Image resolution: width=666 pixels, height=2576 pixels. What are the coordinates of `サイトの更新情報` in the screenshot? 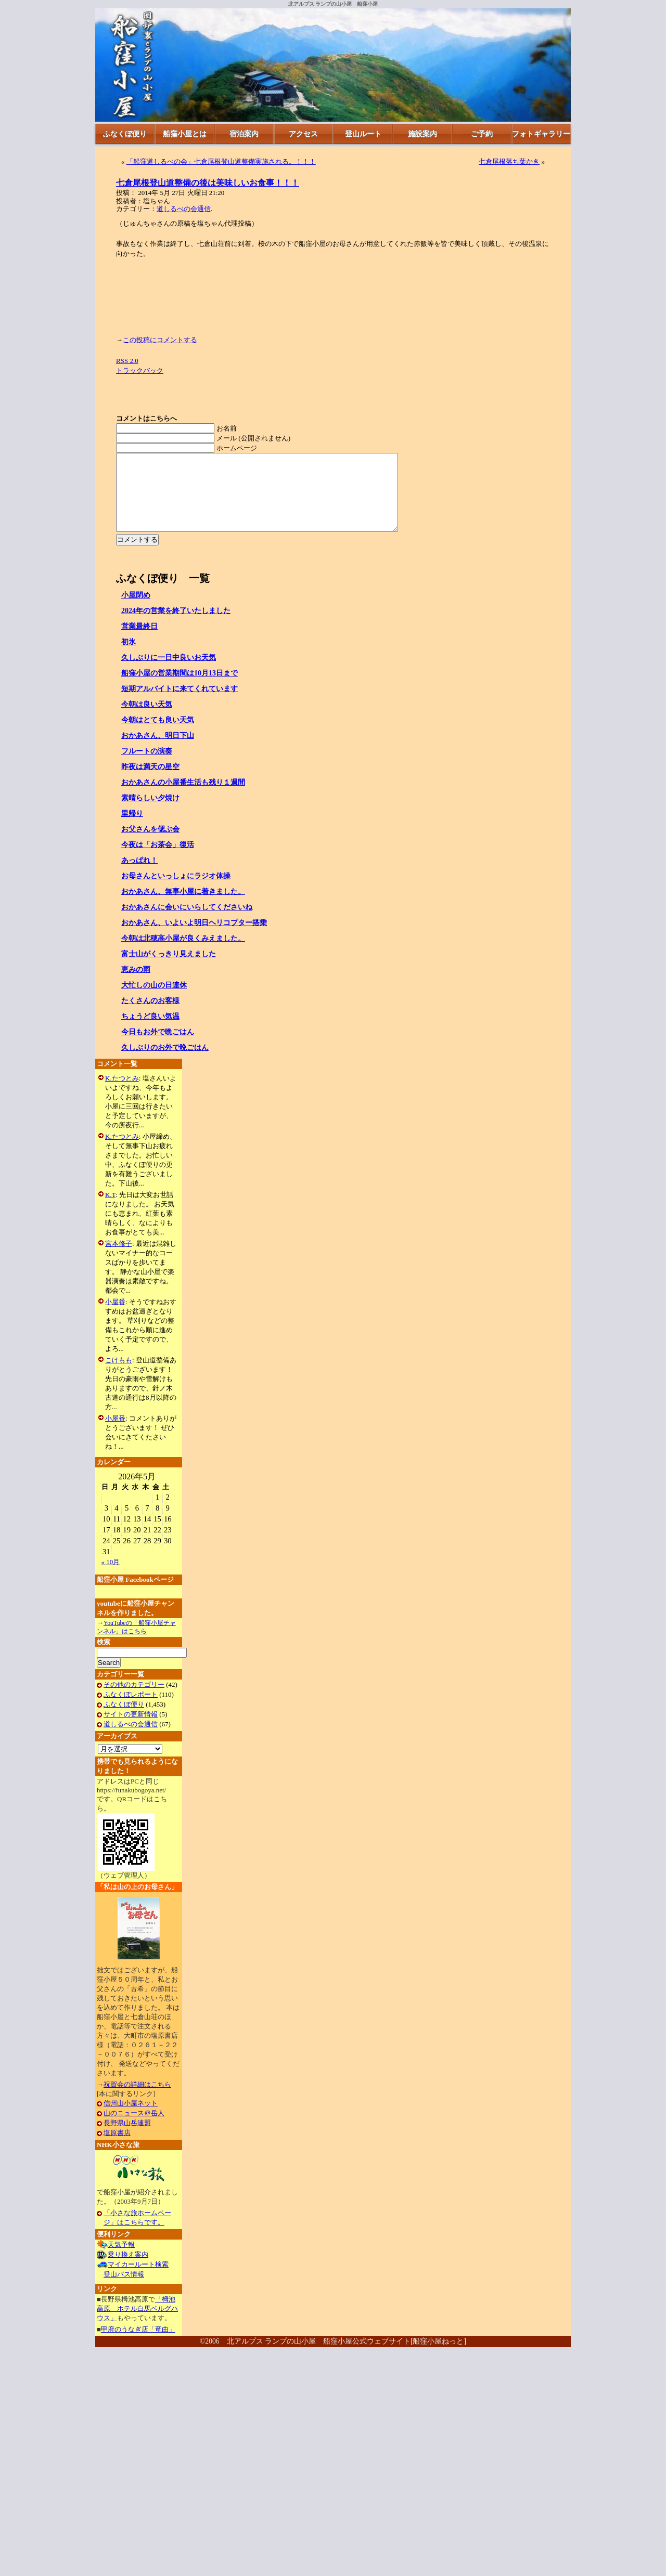 It's located at (131, 1730).